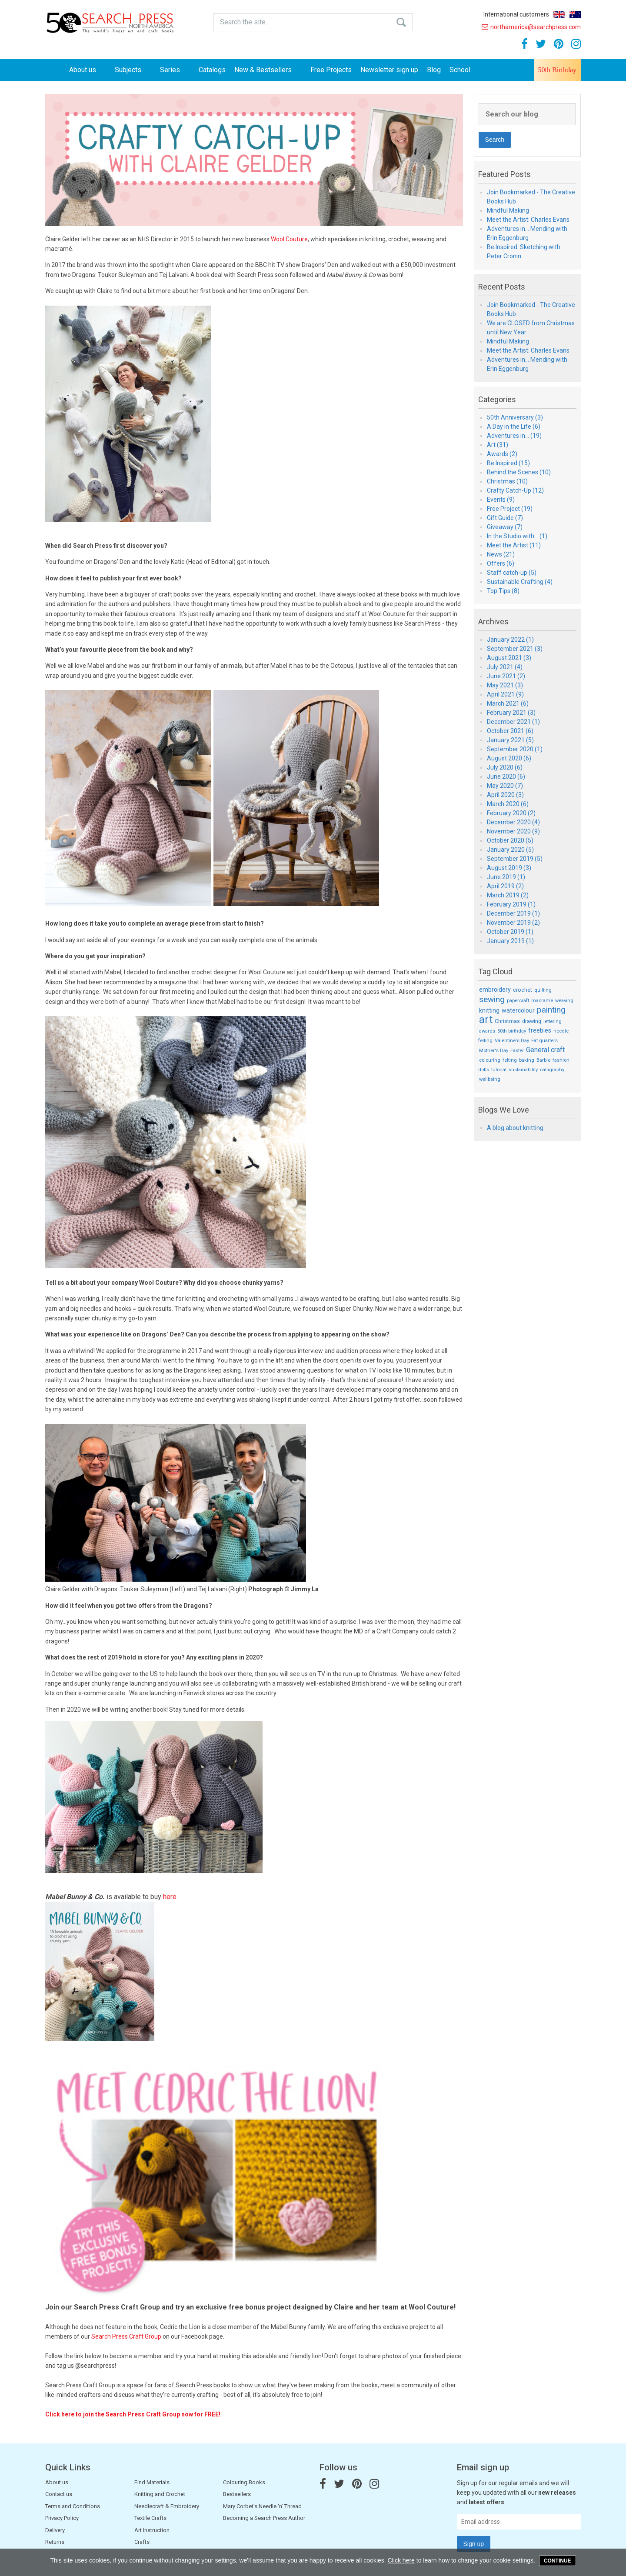 This screenshot has width=626, height=2576. Describe the element at coordinates (518, 1010) in the screenshot. I see `watercolour` at that location.